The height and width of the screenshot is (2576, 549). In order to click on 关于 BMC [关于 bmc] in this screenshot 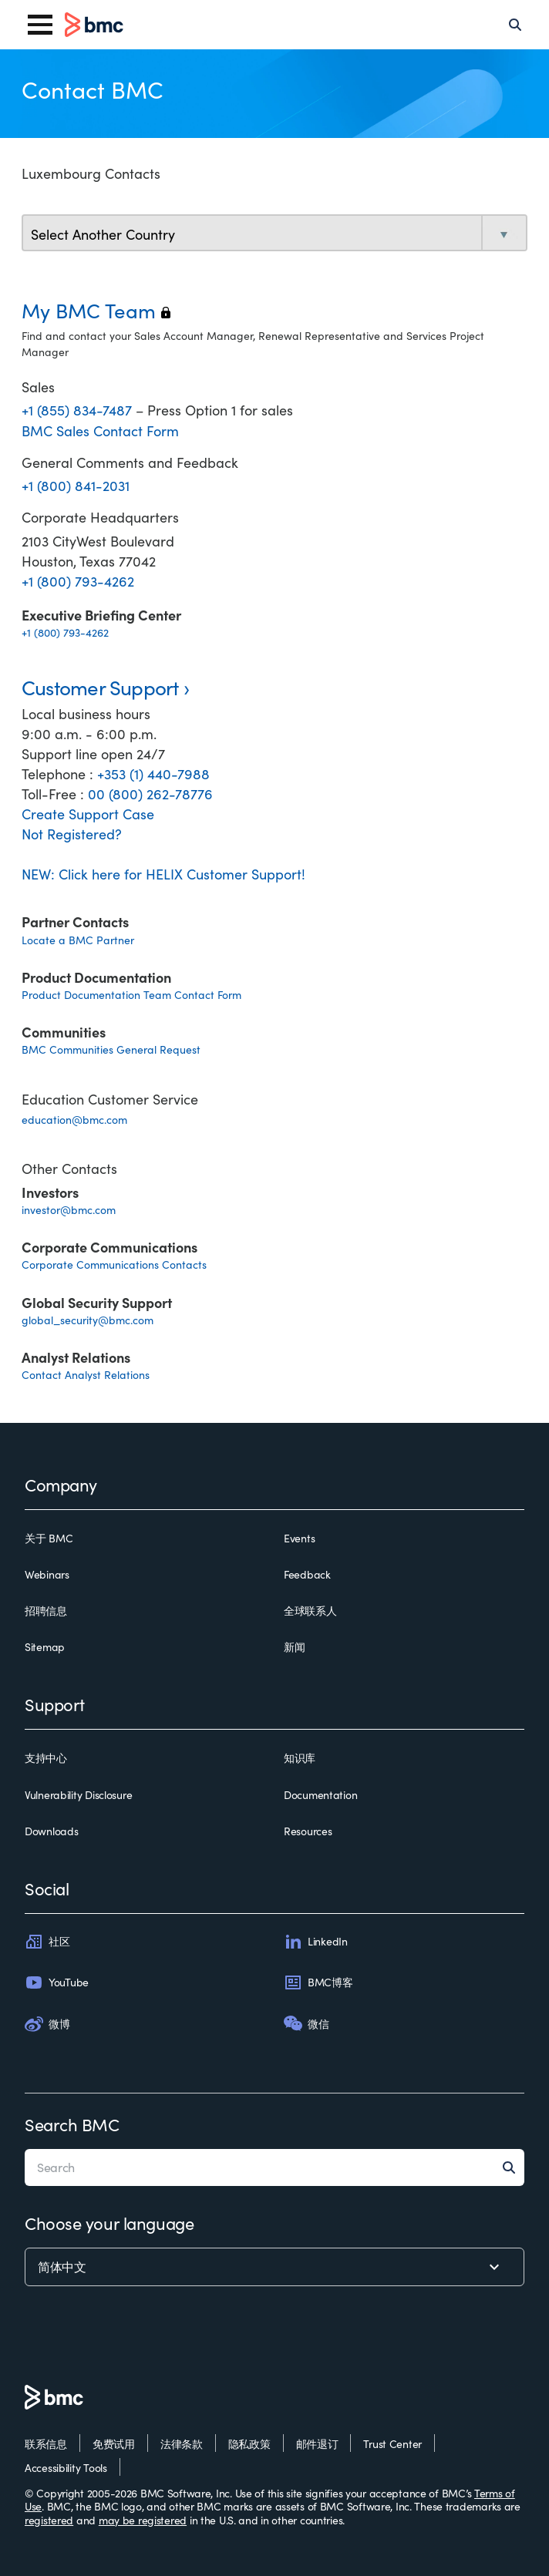, I will do `click(48, 1538)`.